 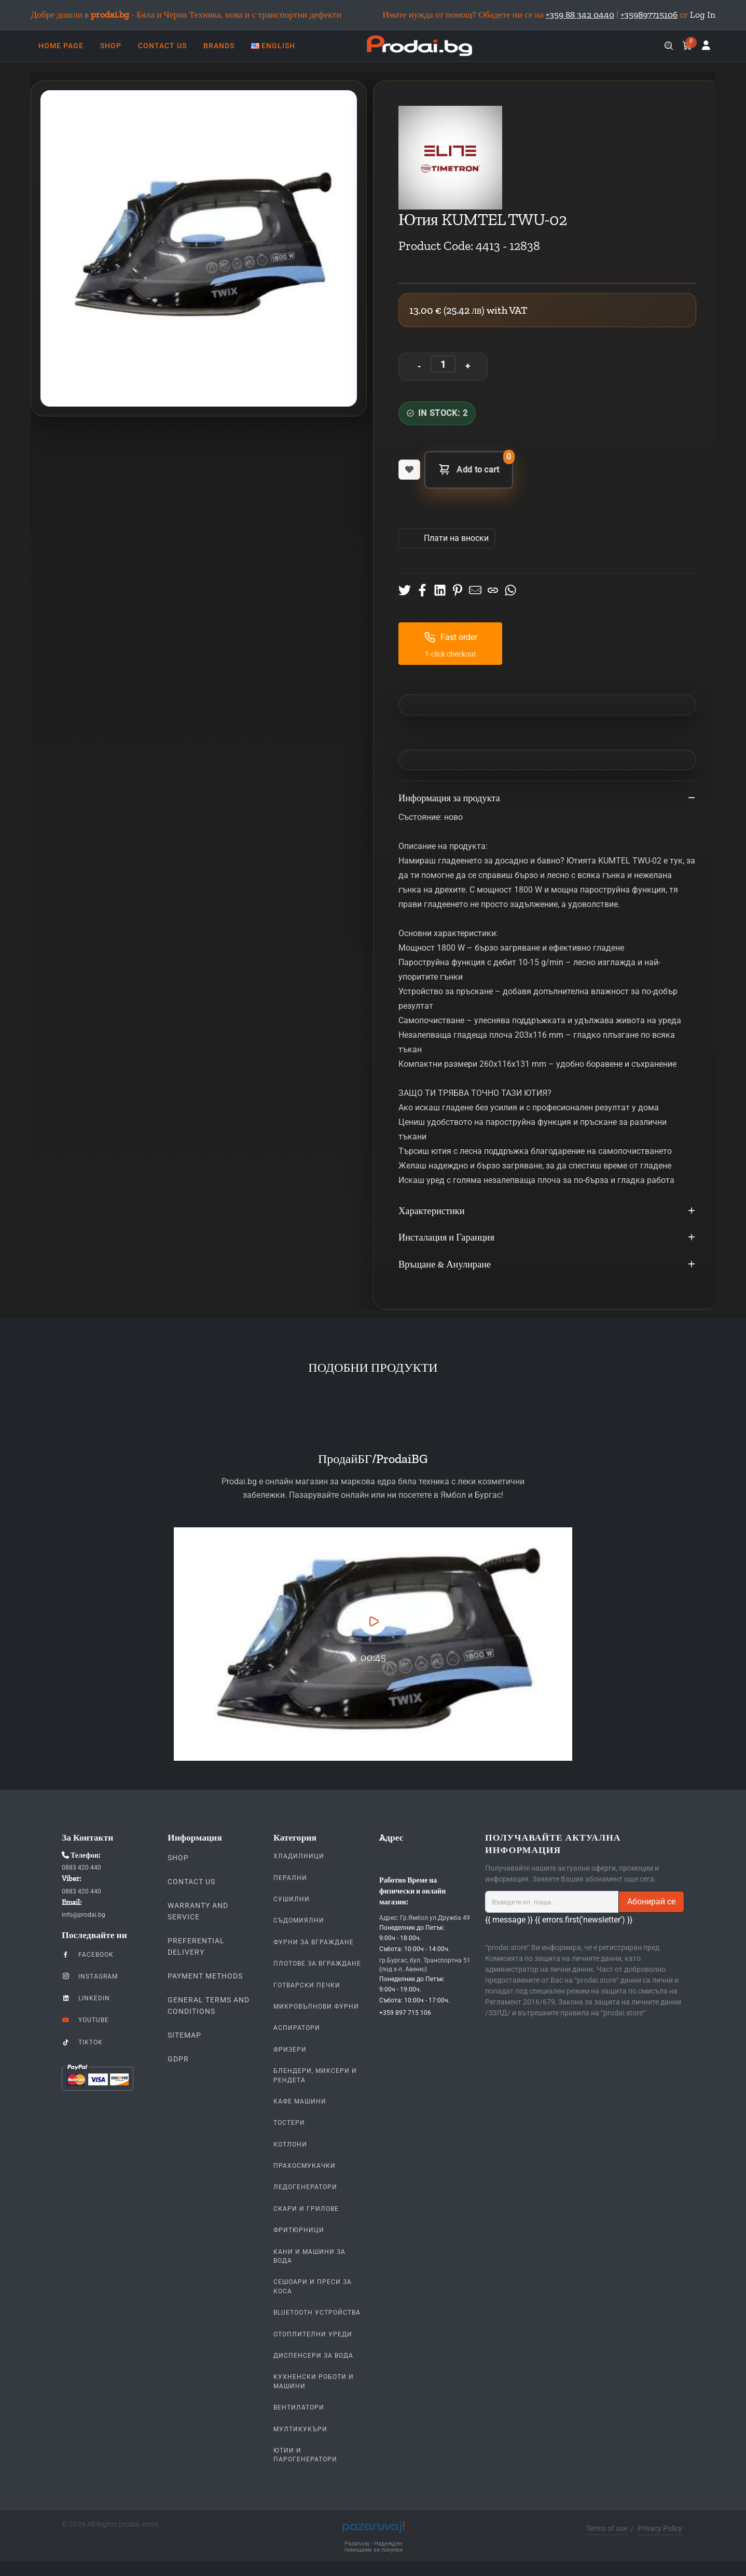 What do you see at coordinates (312, 2334) in the screenshot?
I see `Отоплителни уреди` at bounding box center [312, 2334].